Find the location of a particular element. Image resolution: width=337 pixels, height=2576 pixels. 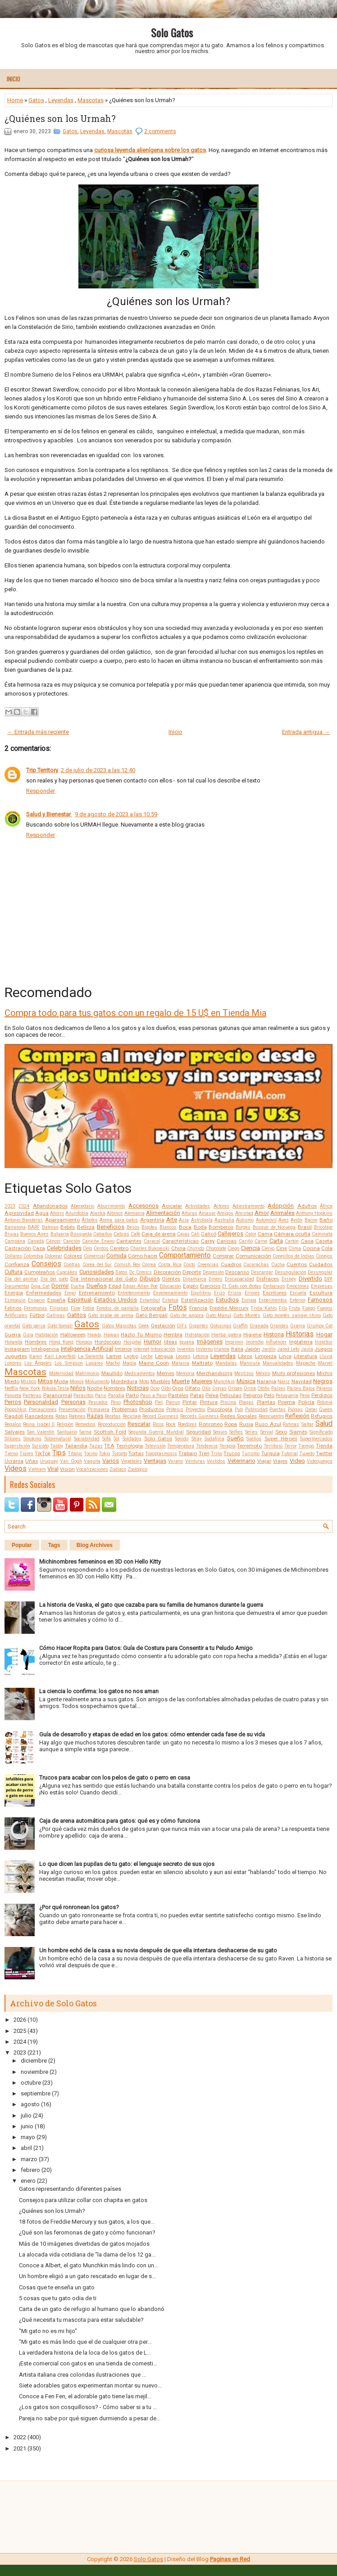

España is located at coordinates (56, 1300).